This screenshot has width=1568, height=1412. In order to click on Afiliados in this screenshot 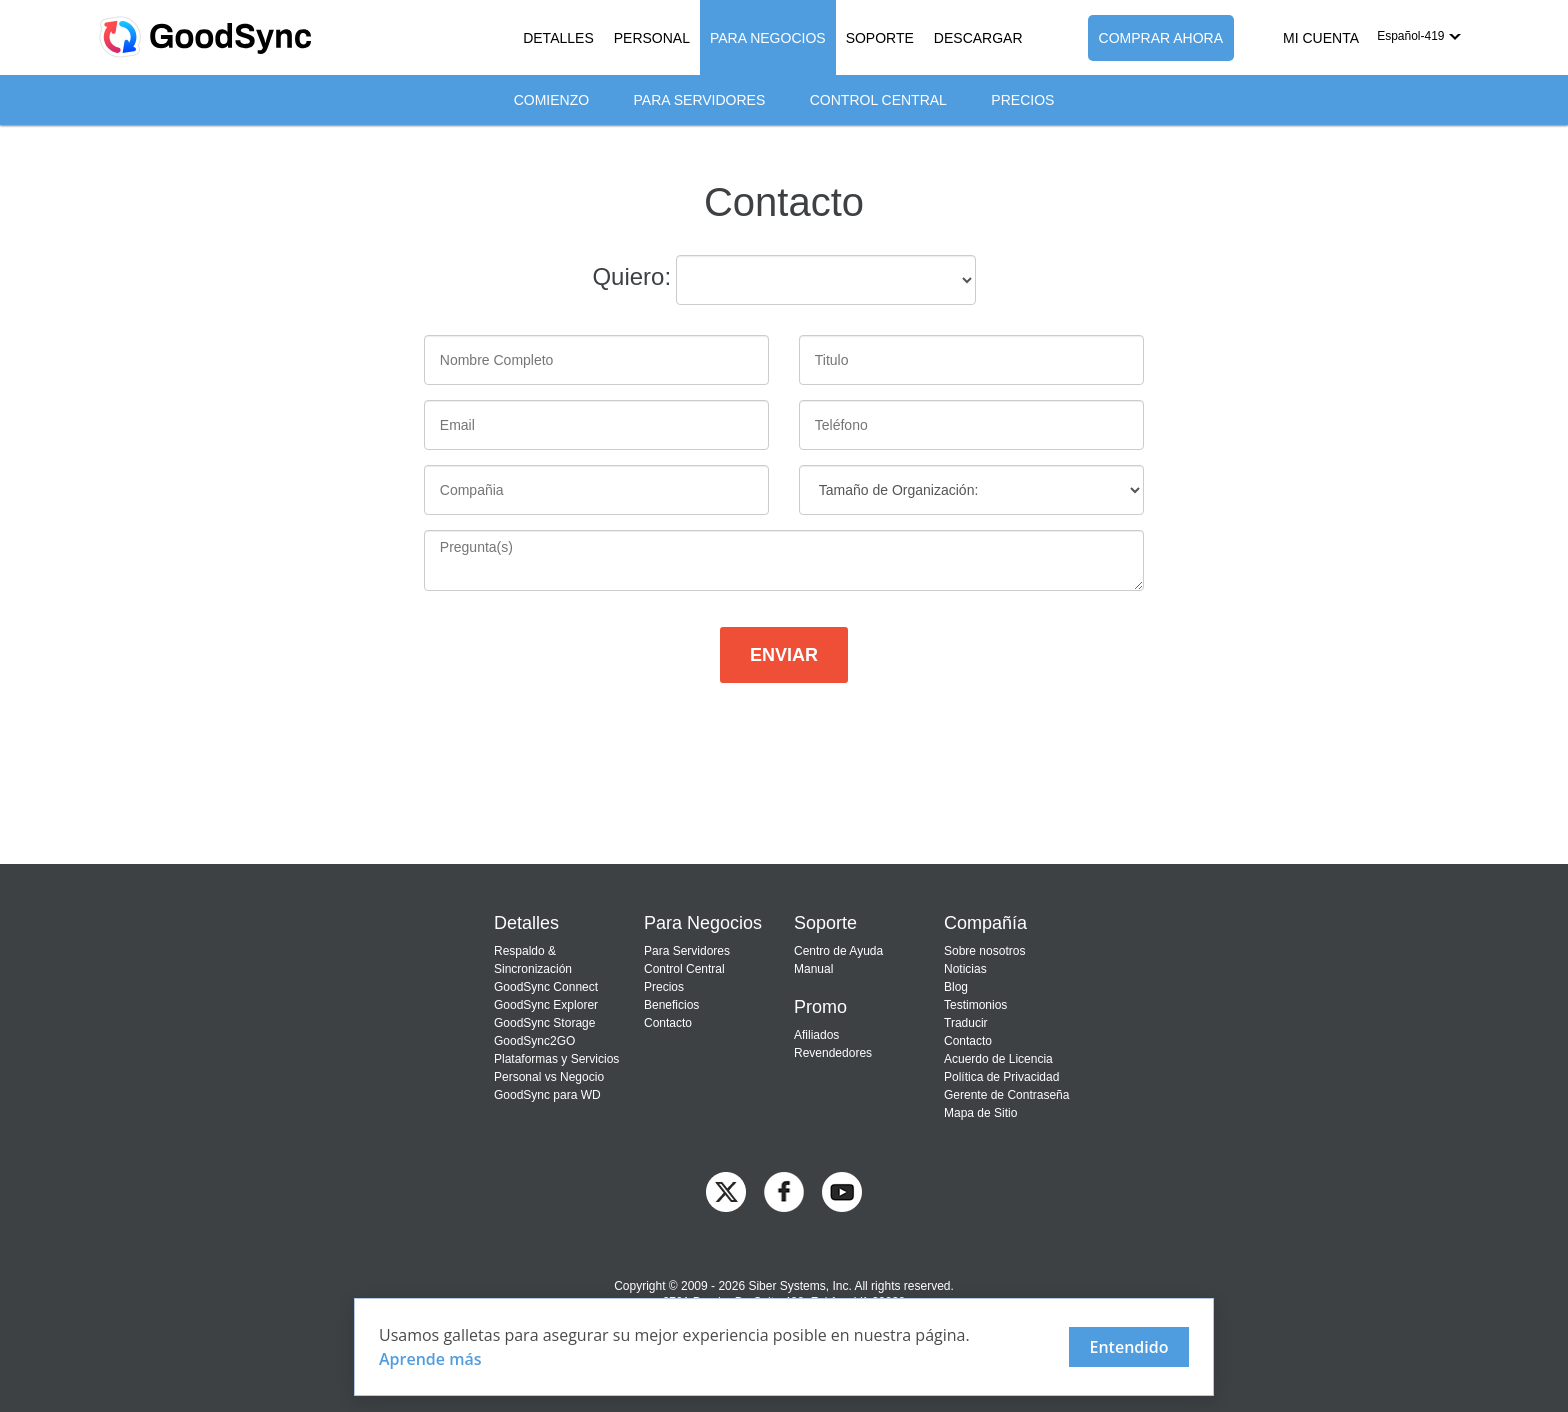, I will do `click(816, 1035)`.